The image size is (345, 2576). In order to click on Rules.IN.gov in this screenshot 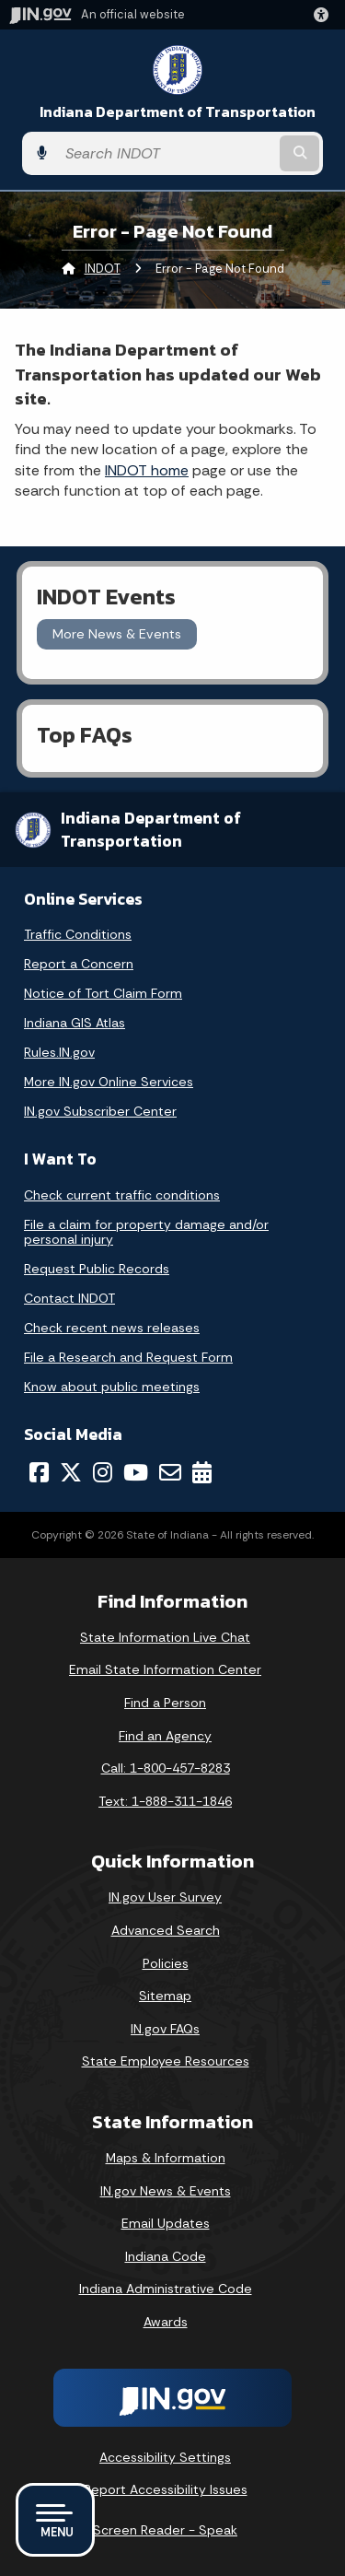, I will do `click(59, 1052)`.